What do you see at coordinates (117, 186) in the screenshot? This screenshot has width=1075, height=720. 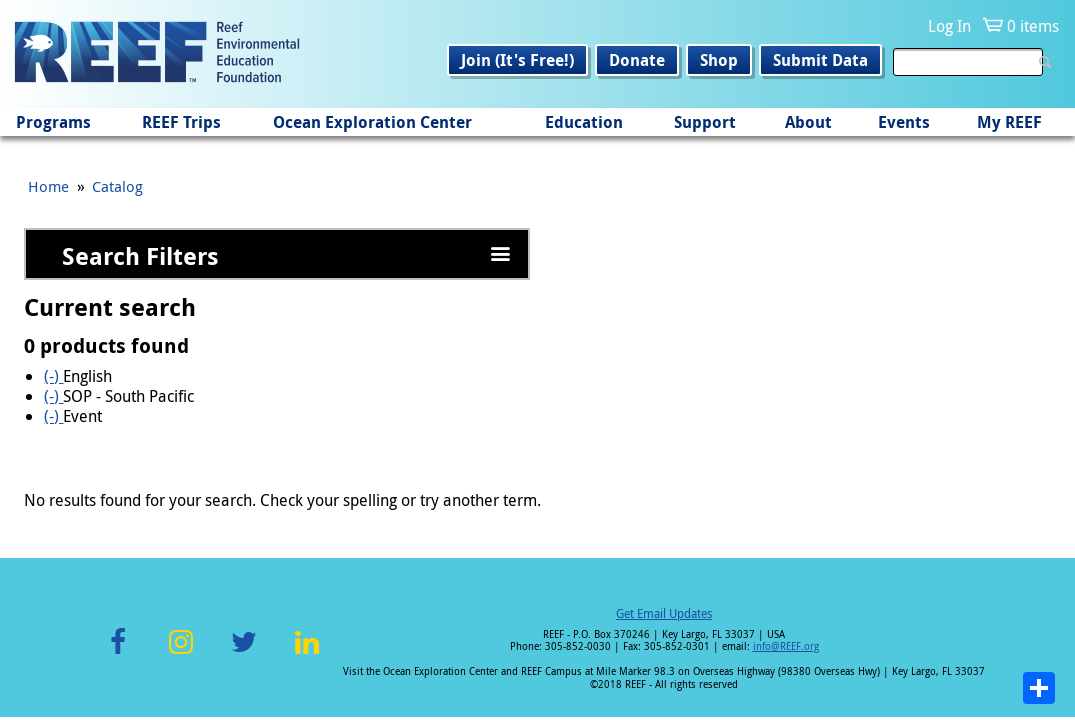 I see `Catalog` at bounding box center [117, 186].